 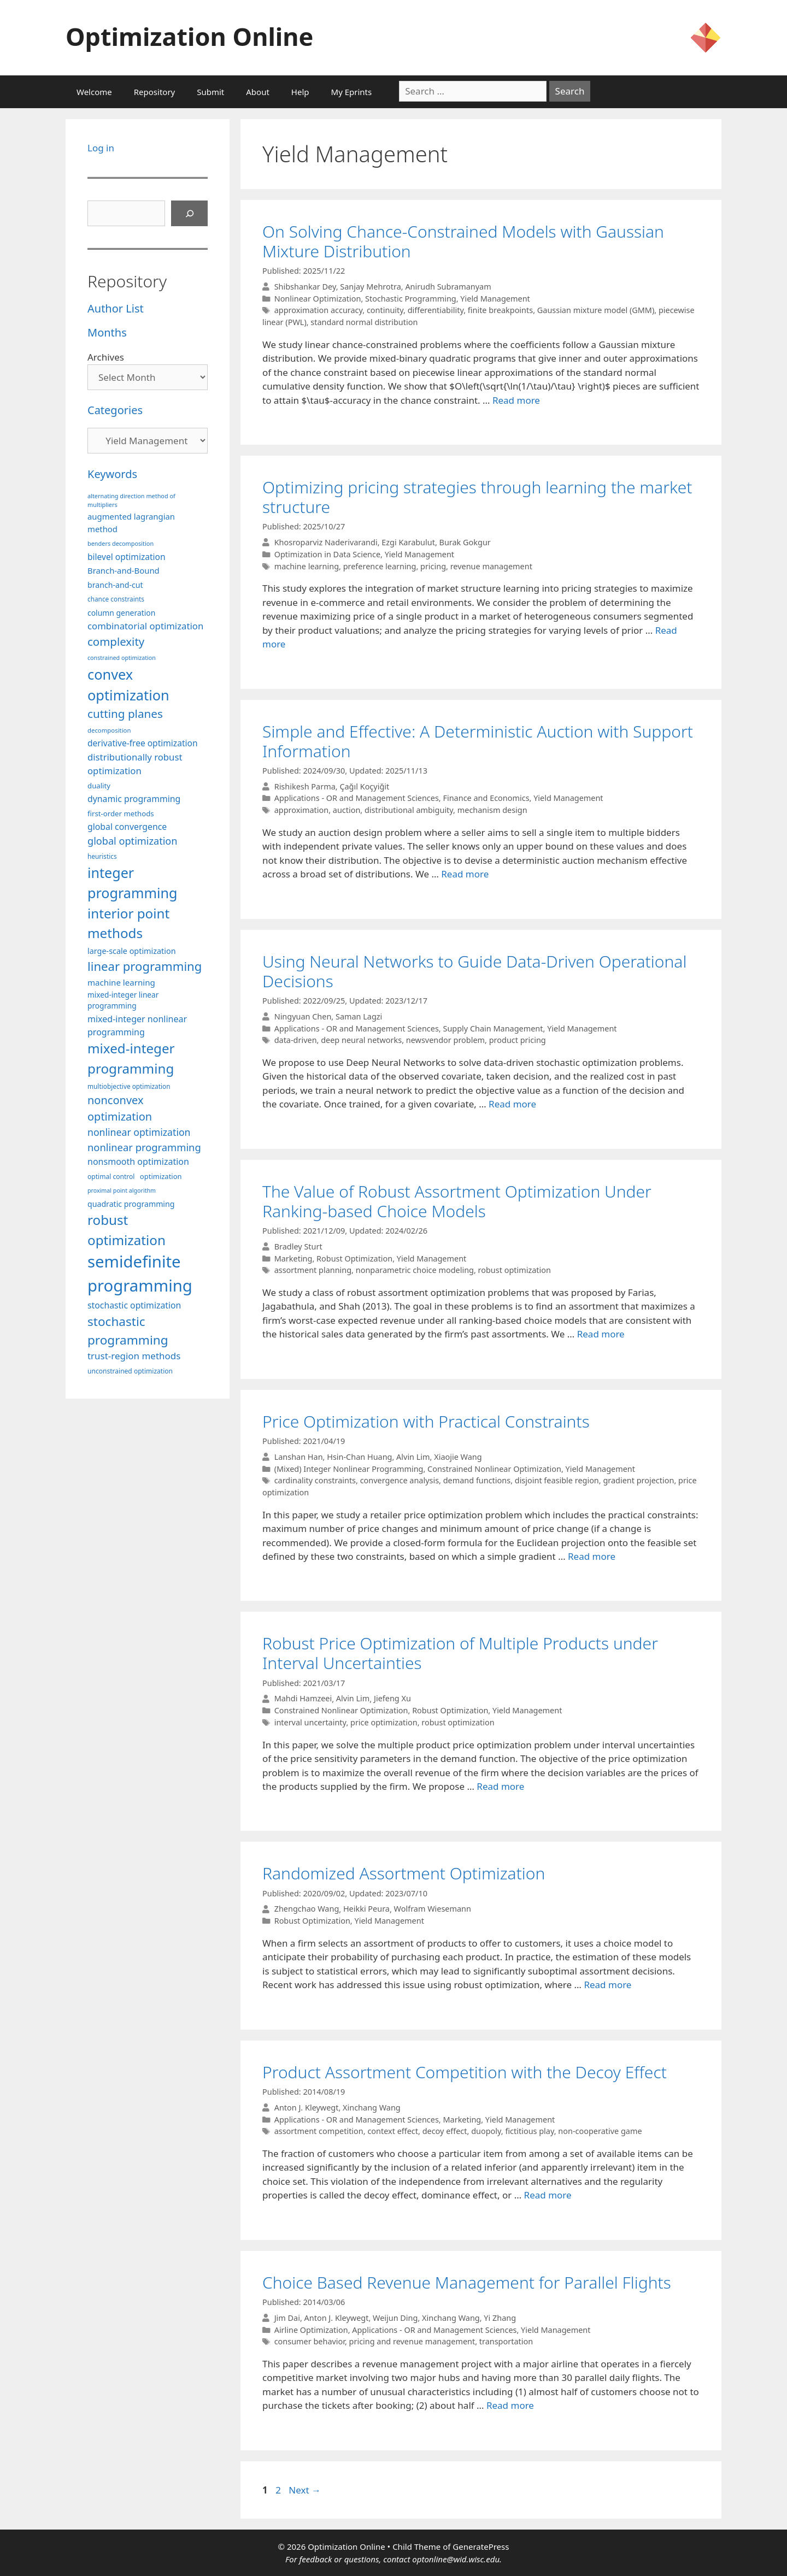 I want to click on distributionally robust optimization [distributionally robust optimization (139 items)], so click(x=135, y=764).